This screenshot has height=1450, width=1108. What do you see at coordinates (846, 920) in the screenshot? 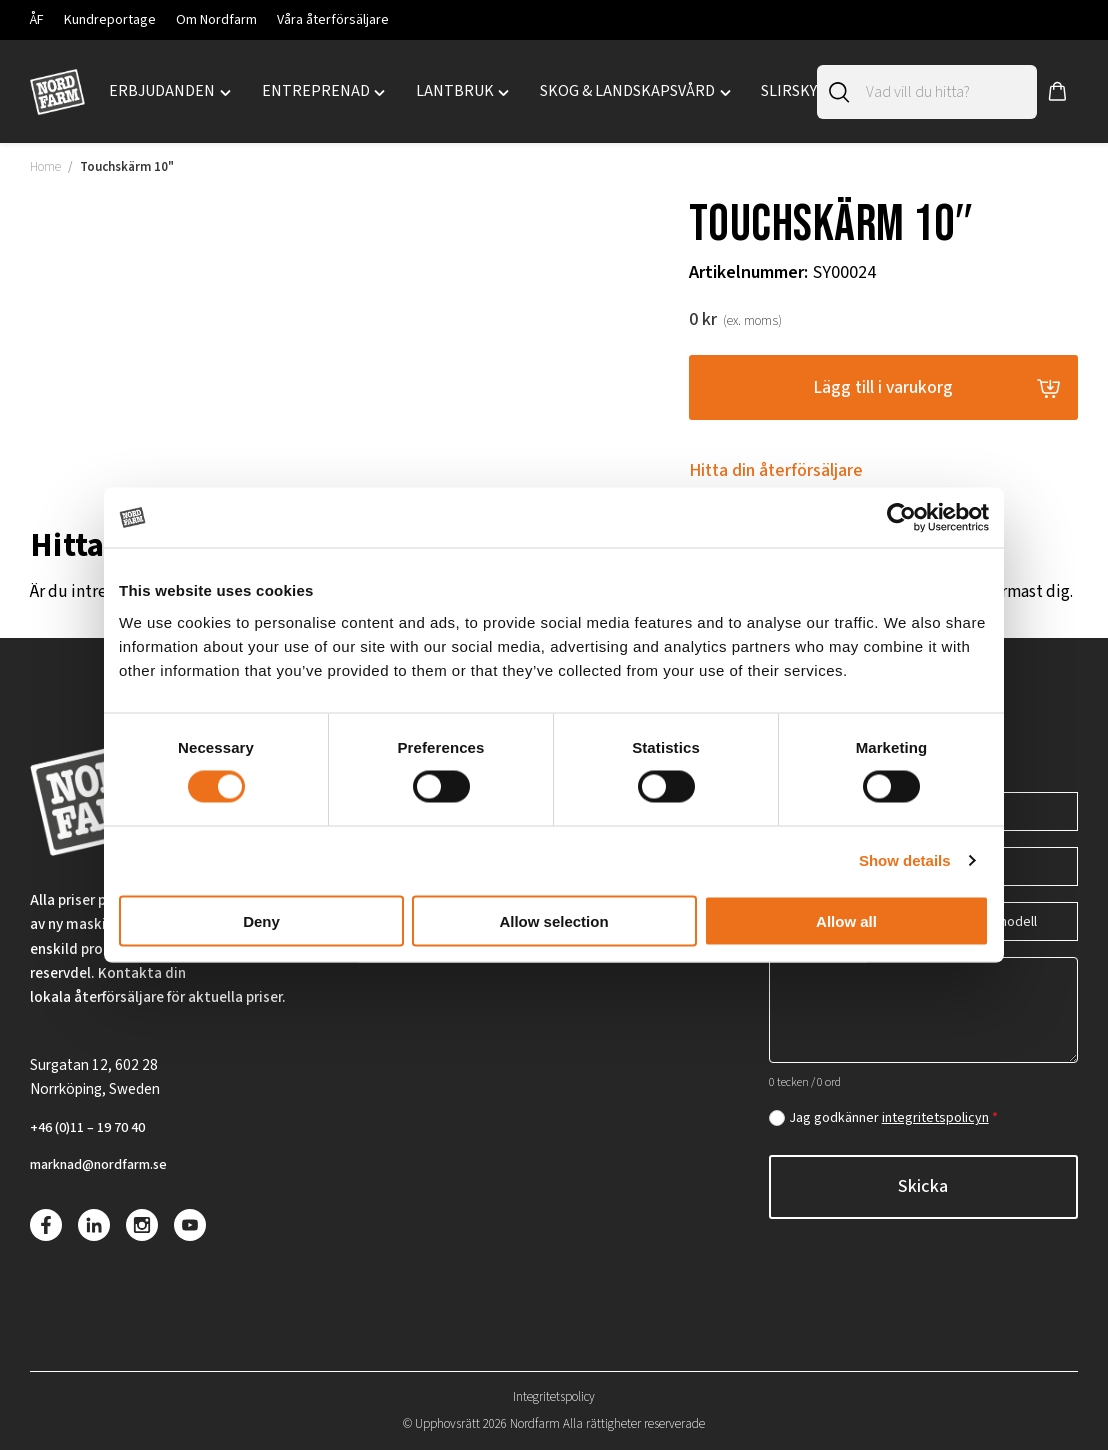
I see `Allow all` at bounding box center [846, 920].